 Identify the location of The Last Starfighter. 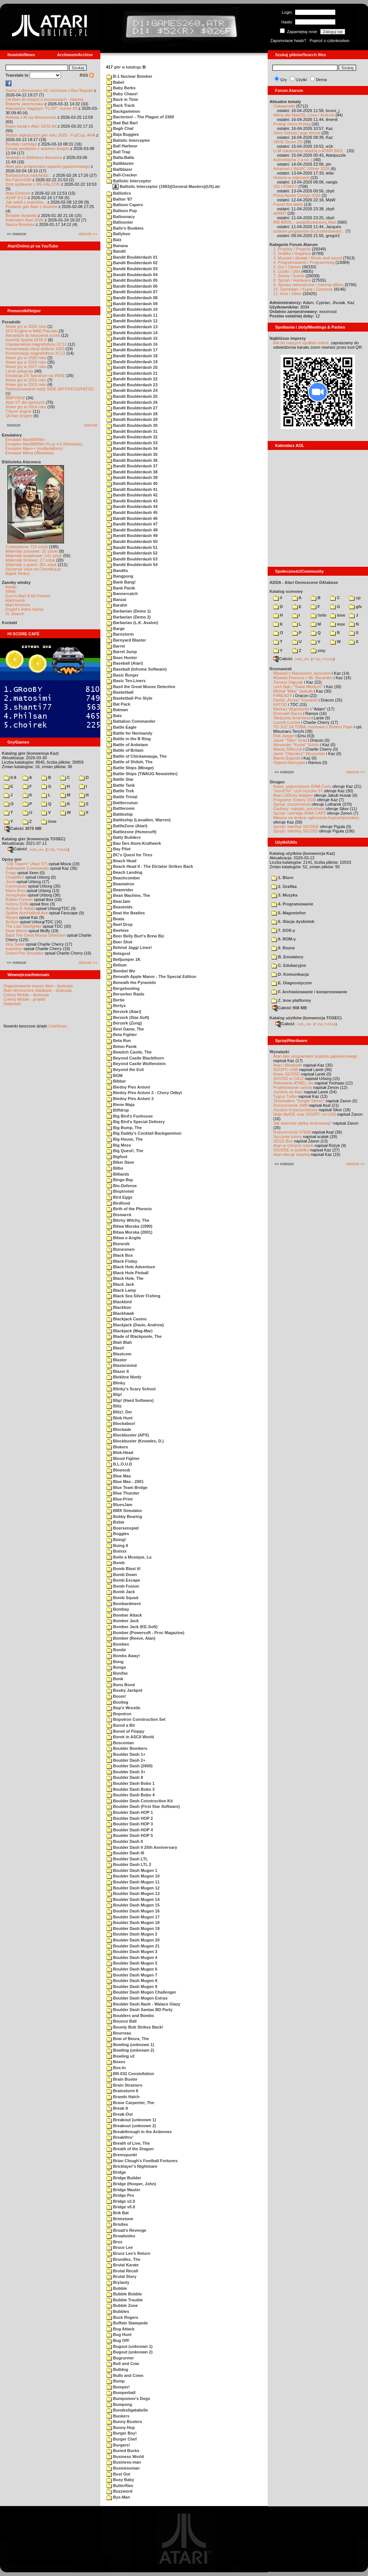
(24, 926).